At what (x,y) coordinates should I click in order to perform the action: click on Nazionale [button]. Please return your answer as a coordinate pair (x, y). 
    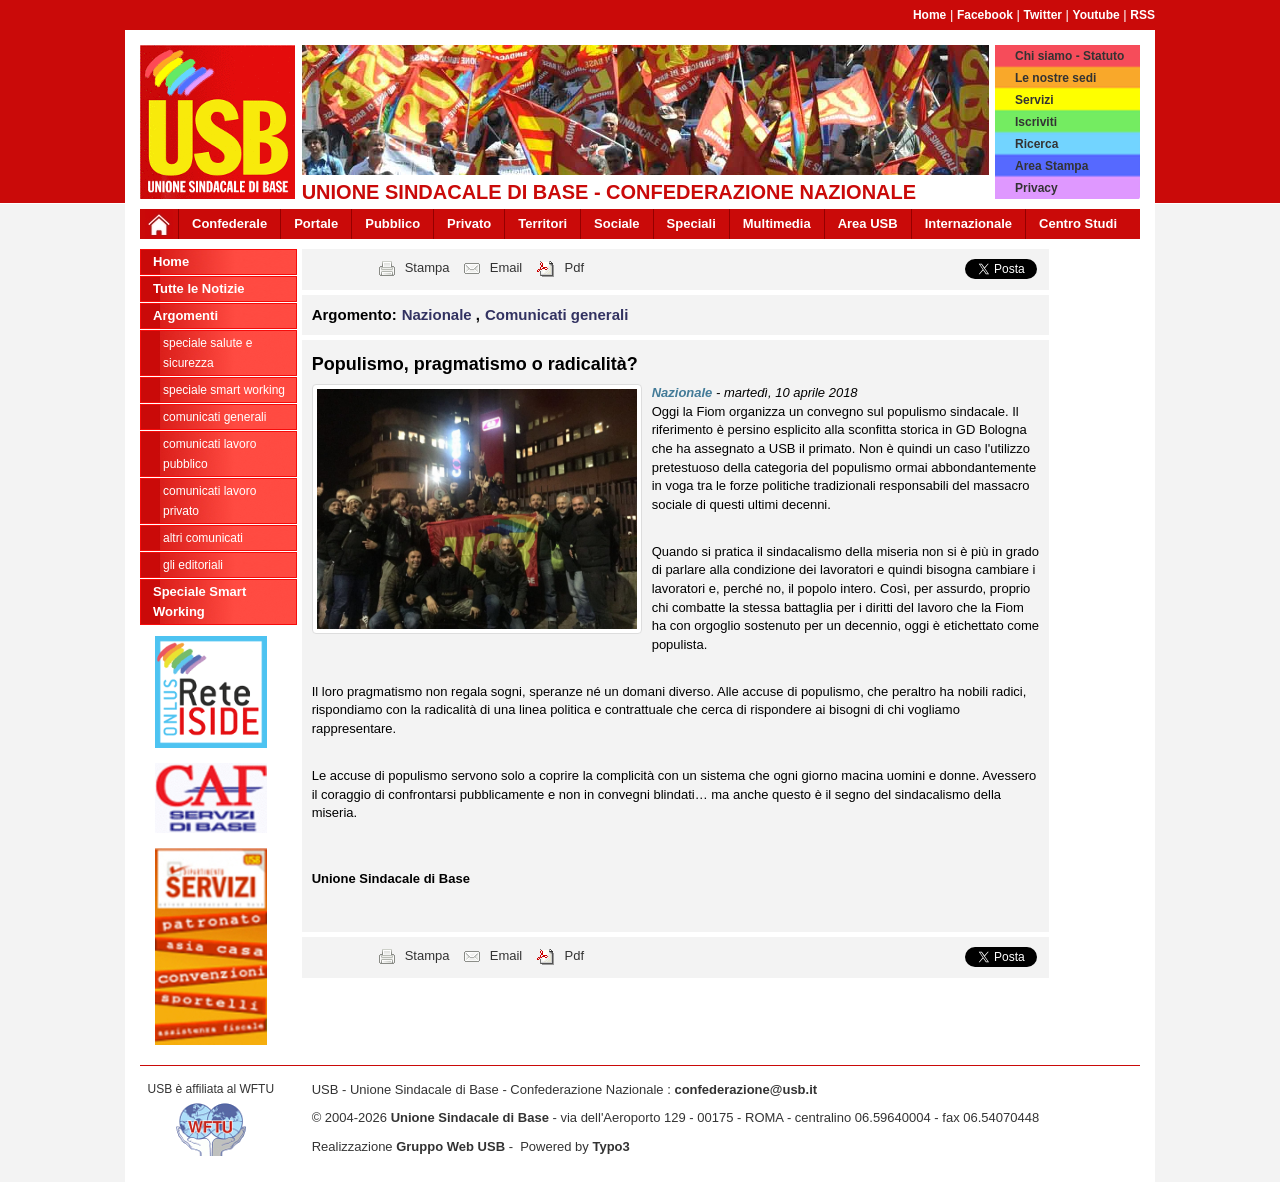
    Looking at the image, I should click on (439, 314).